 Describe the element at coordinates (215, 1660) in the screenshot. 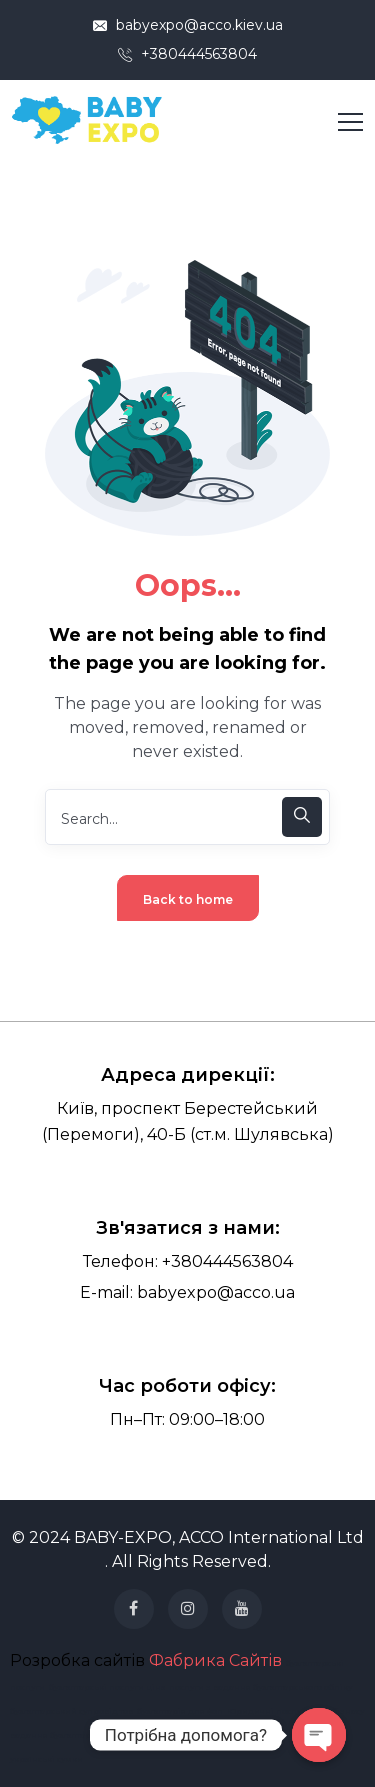

I see `Фабрика Сайтів` at that location.